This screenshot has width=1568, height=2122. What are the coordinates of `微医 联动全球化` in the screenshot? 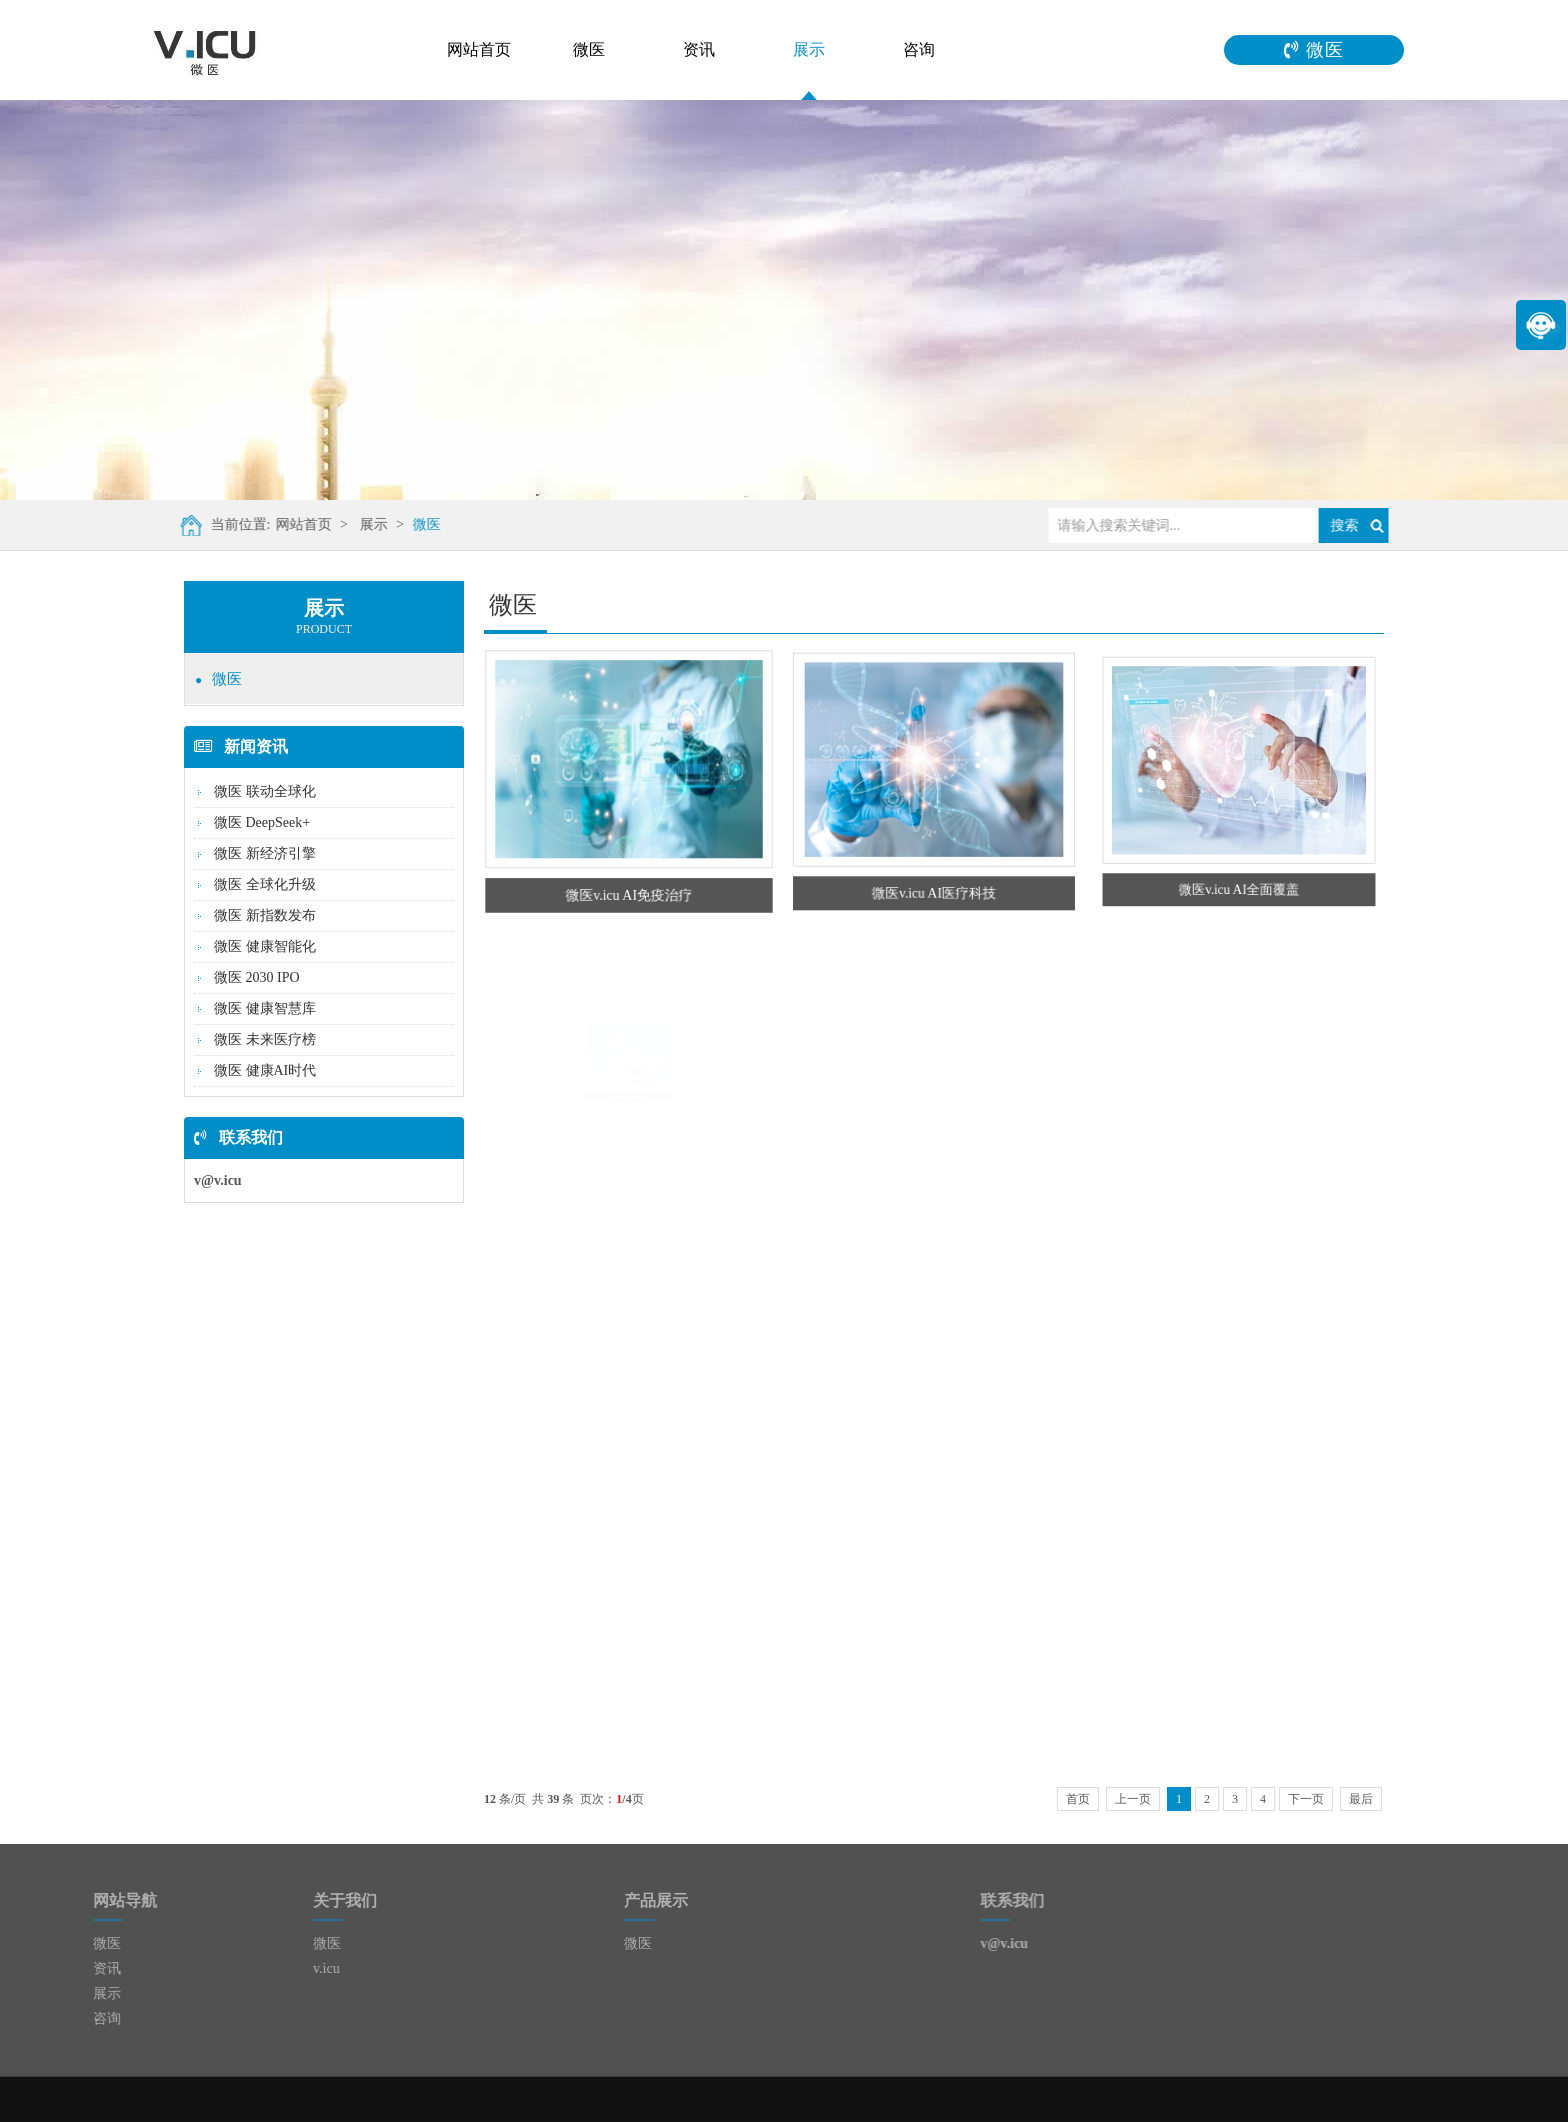 It's located at (265, 791).